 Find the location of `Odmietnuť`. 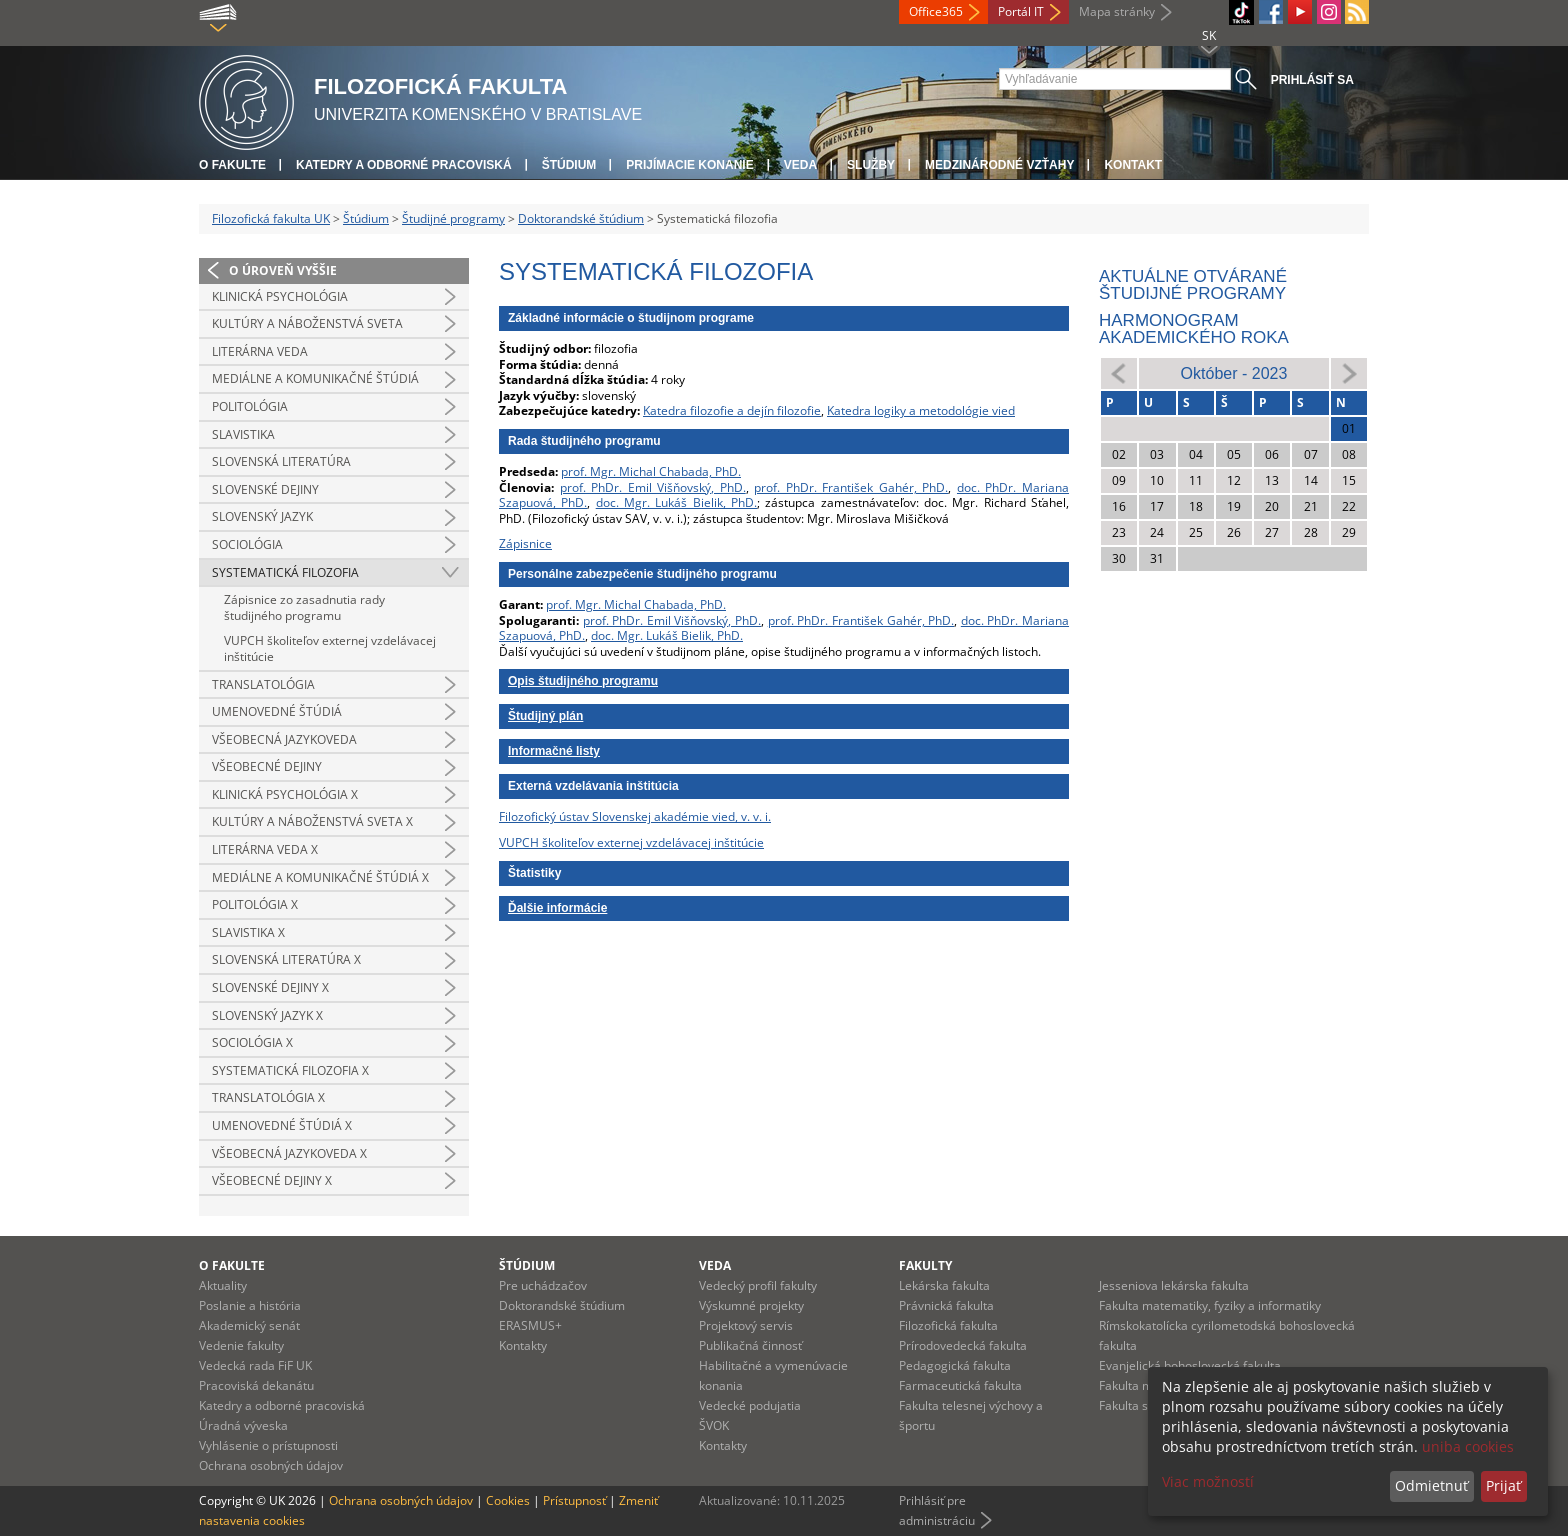

Odmietnuť is located at coordinates (1431, 1485).